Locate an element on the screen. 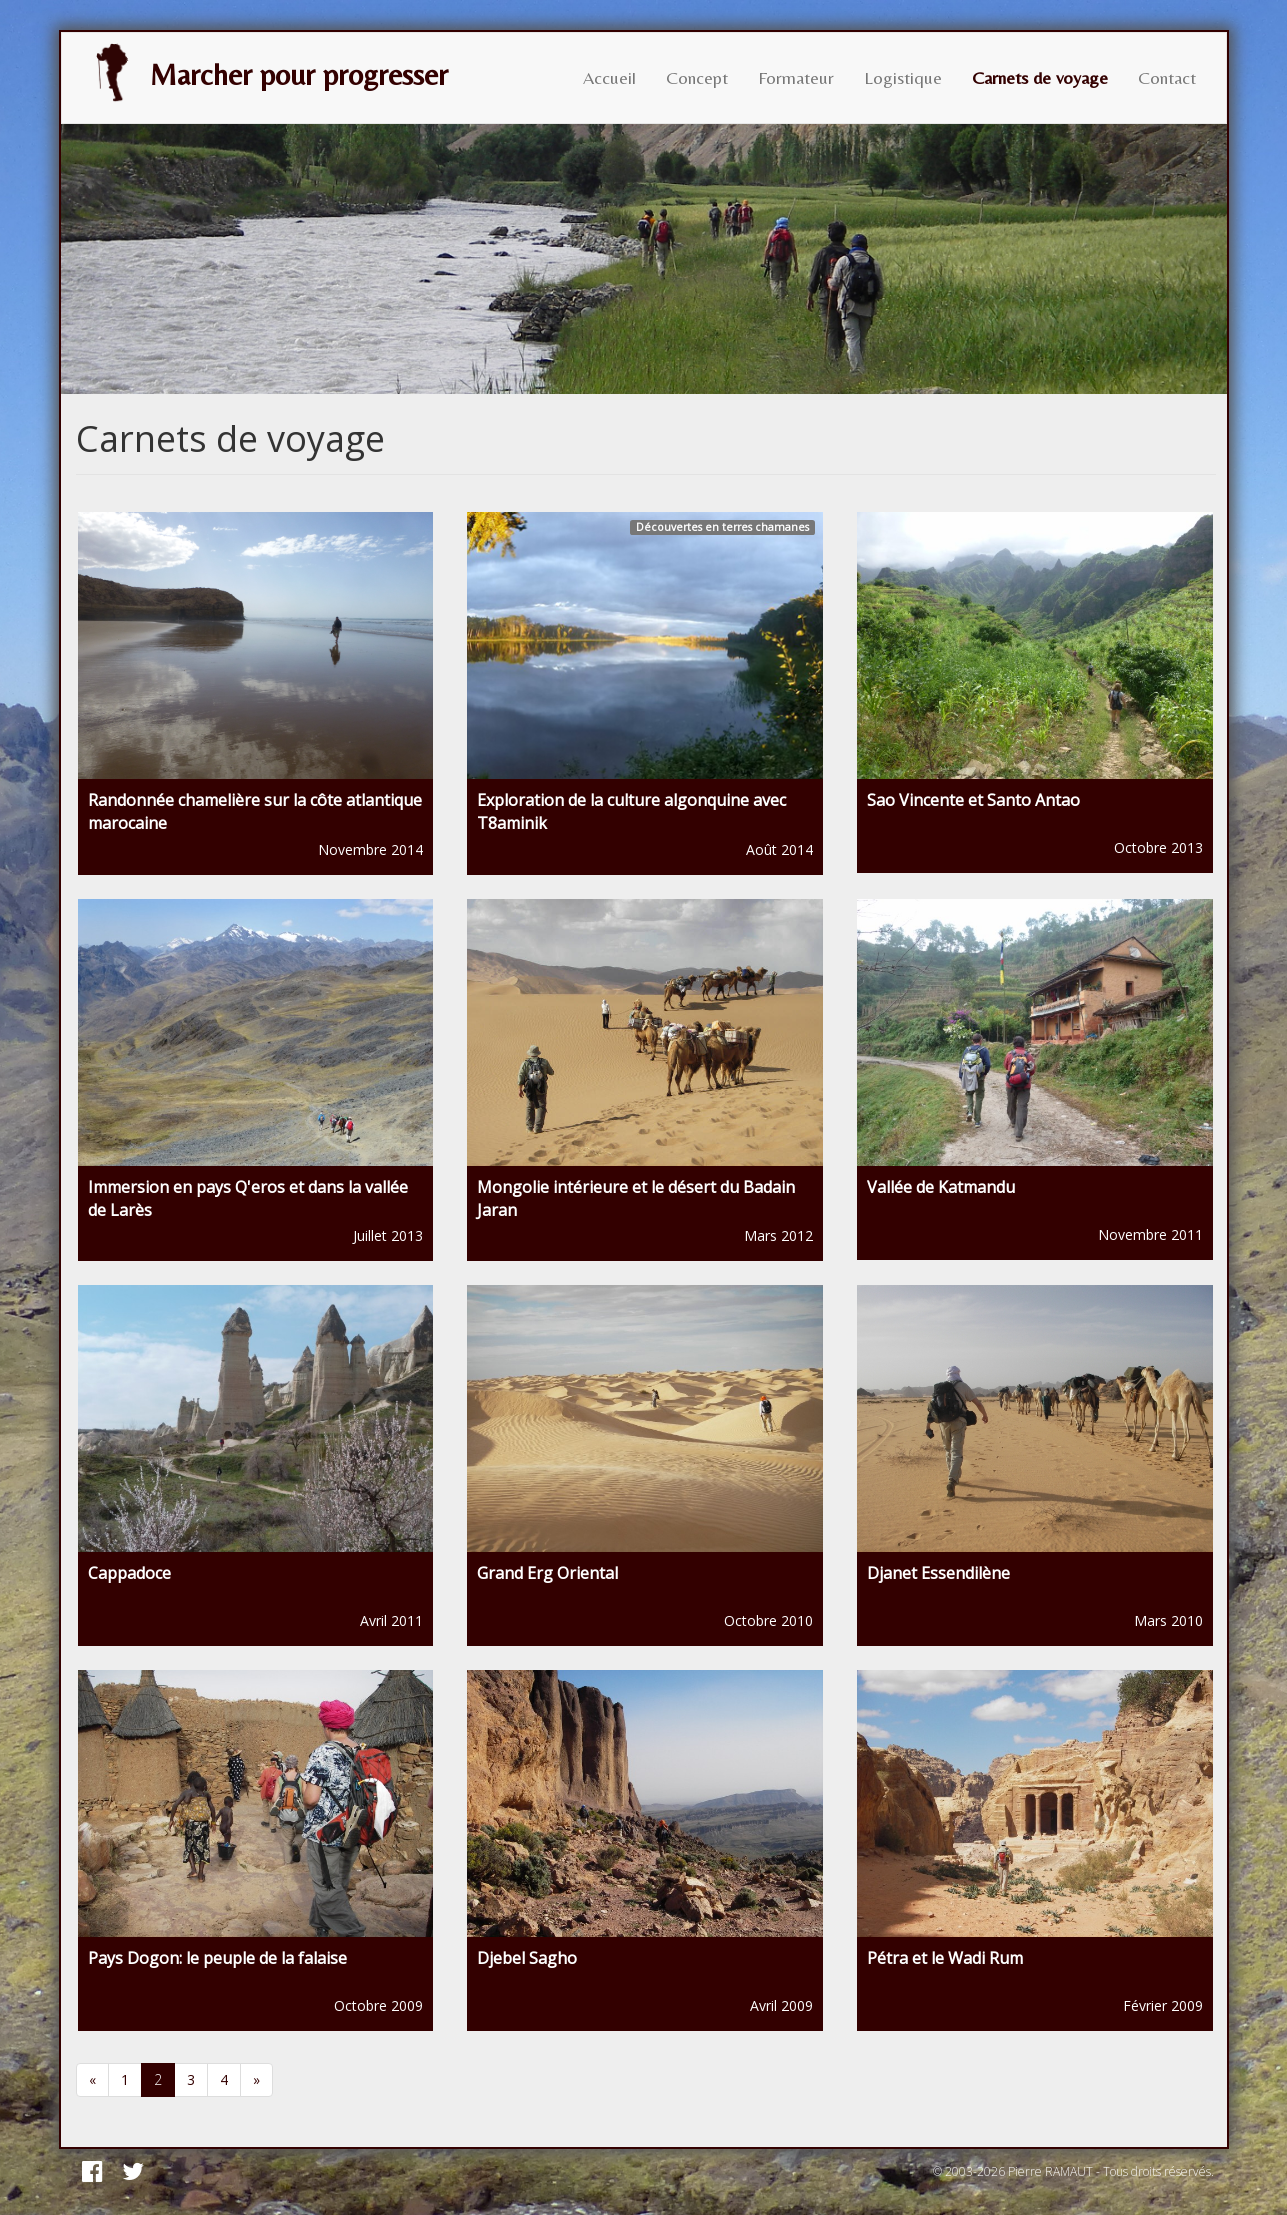  Concept is located at coordinates (697, 77).